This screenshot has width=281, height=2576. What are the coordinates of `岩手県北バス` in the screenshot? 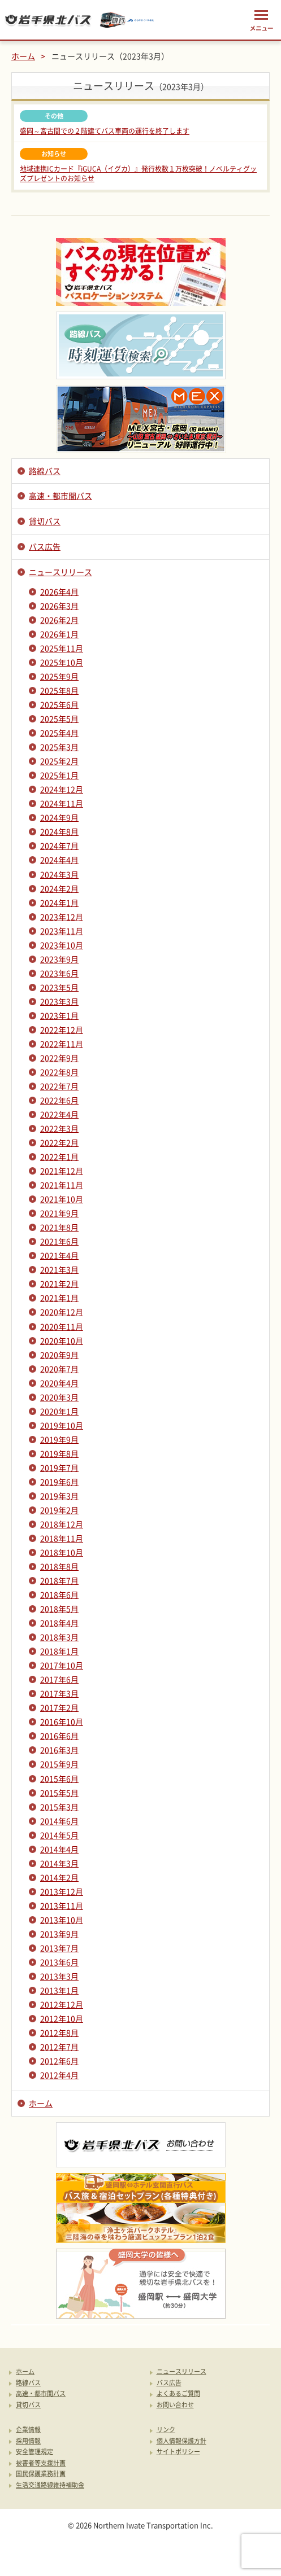 It's located at (48, 20).